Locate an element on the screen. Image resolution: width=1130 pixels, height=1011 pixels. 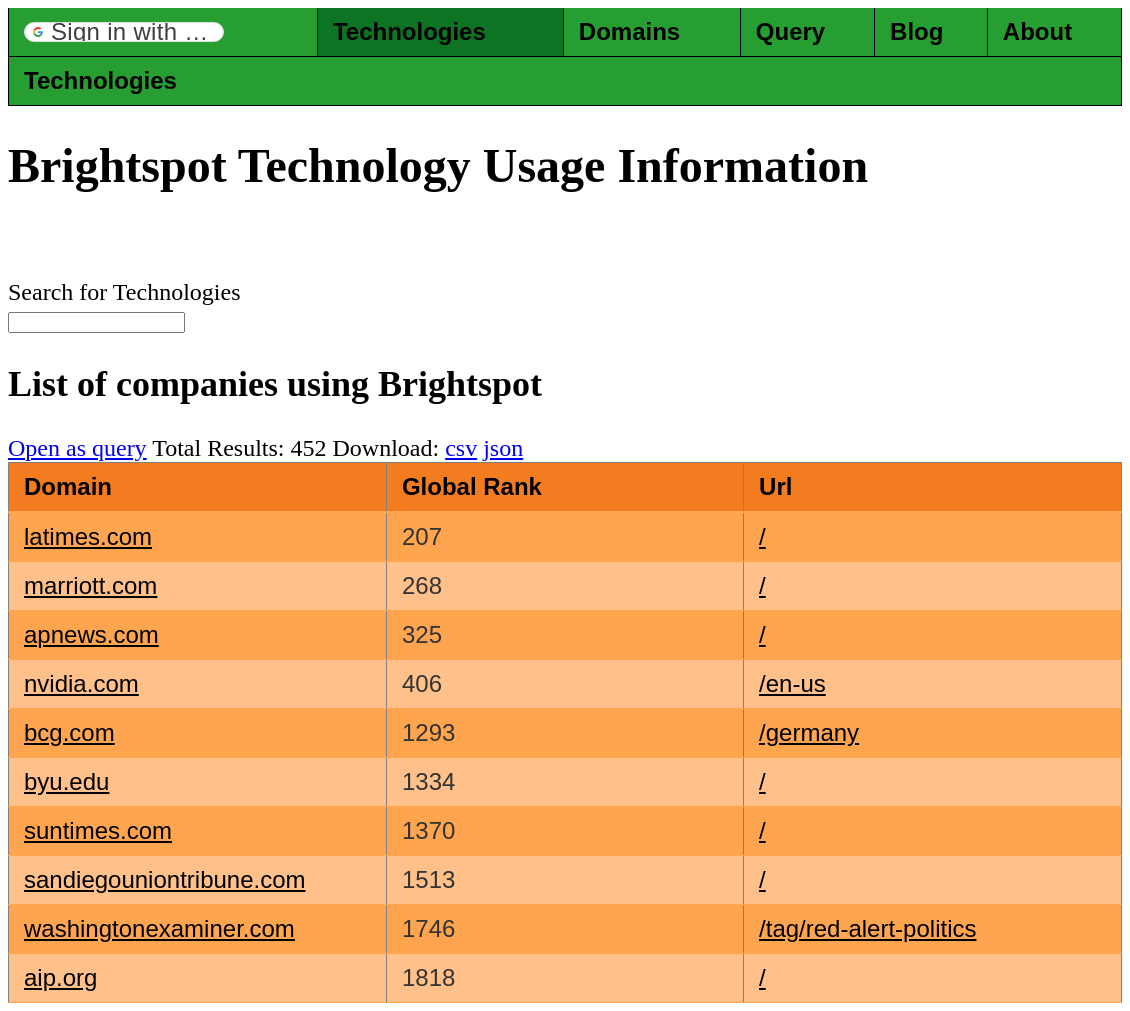
json is located at coordinates (503, 448).